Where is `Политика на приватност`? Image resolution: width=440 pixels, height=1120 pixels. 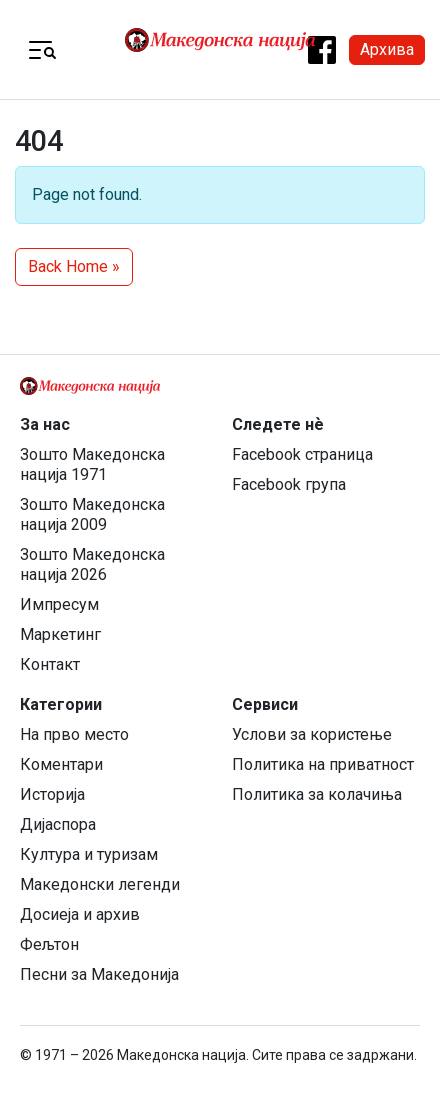 Политика на приватност is located at coordinates (323, 764).